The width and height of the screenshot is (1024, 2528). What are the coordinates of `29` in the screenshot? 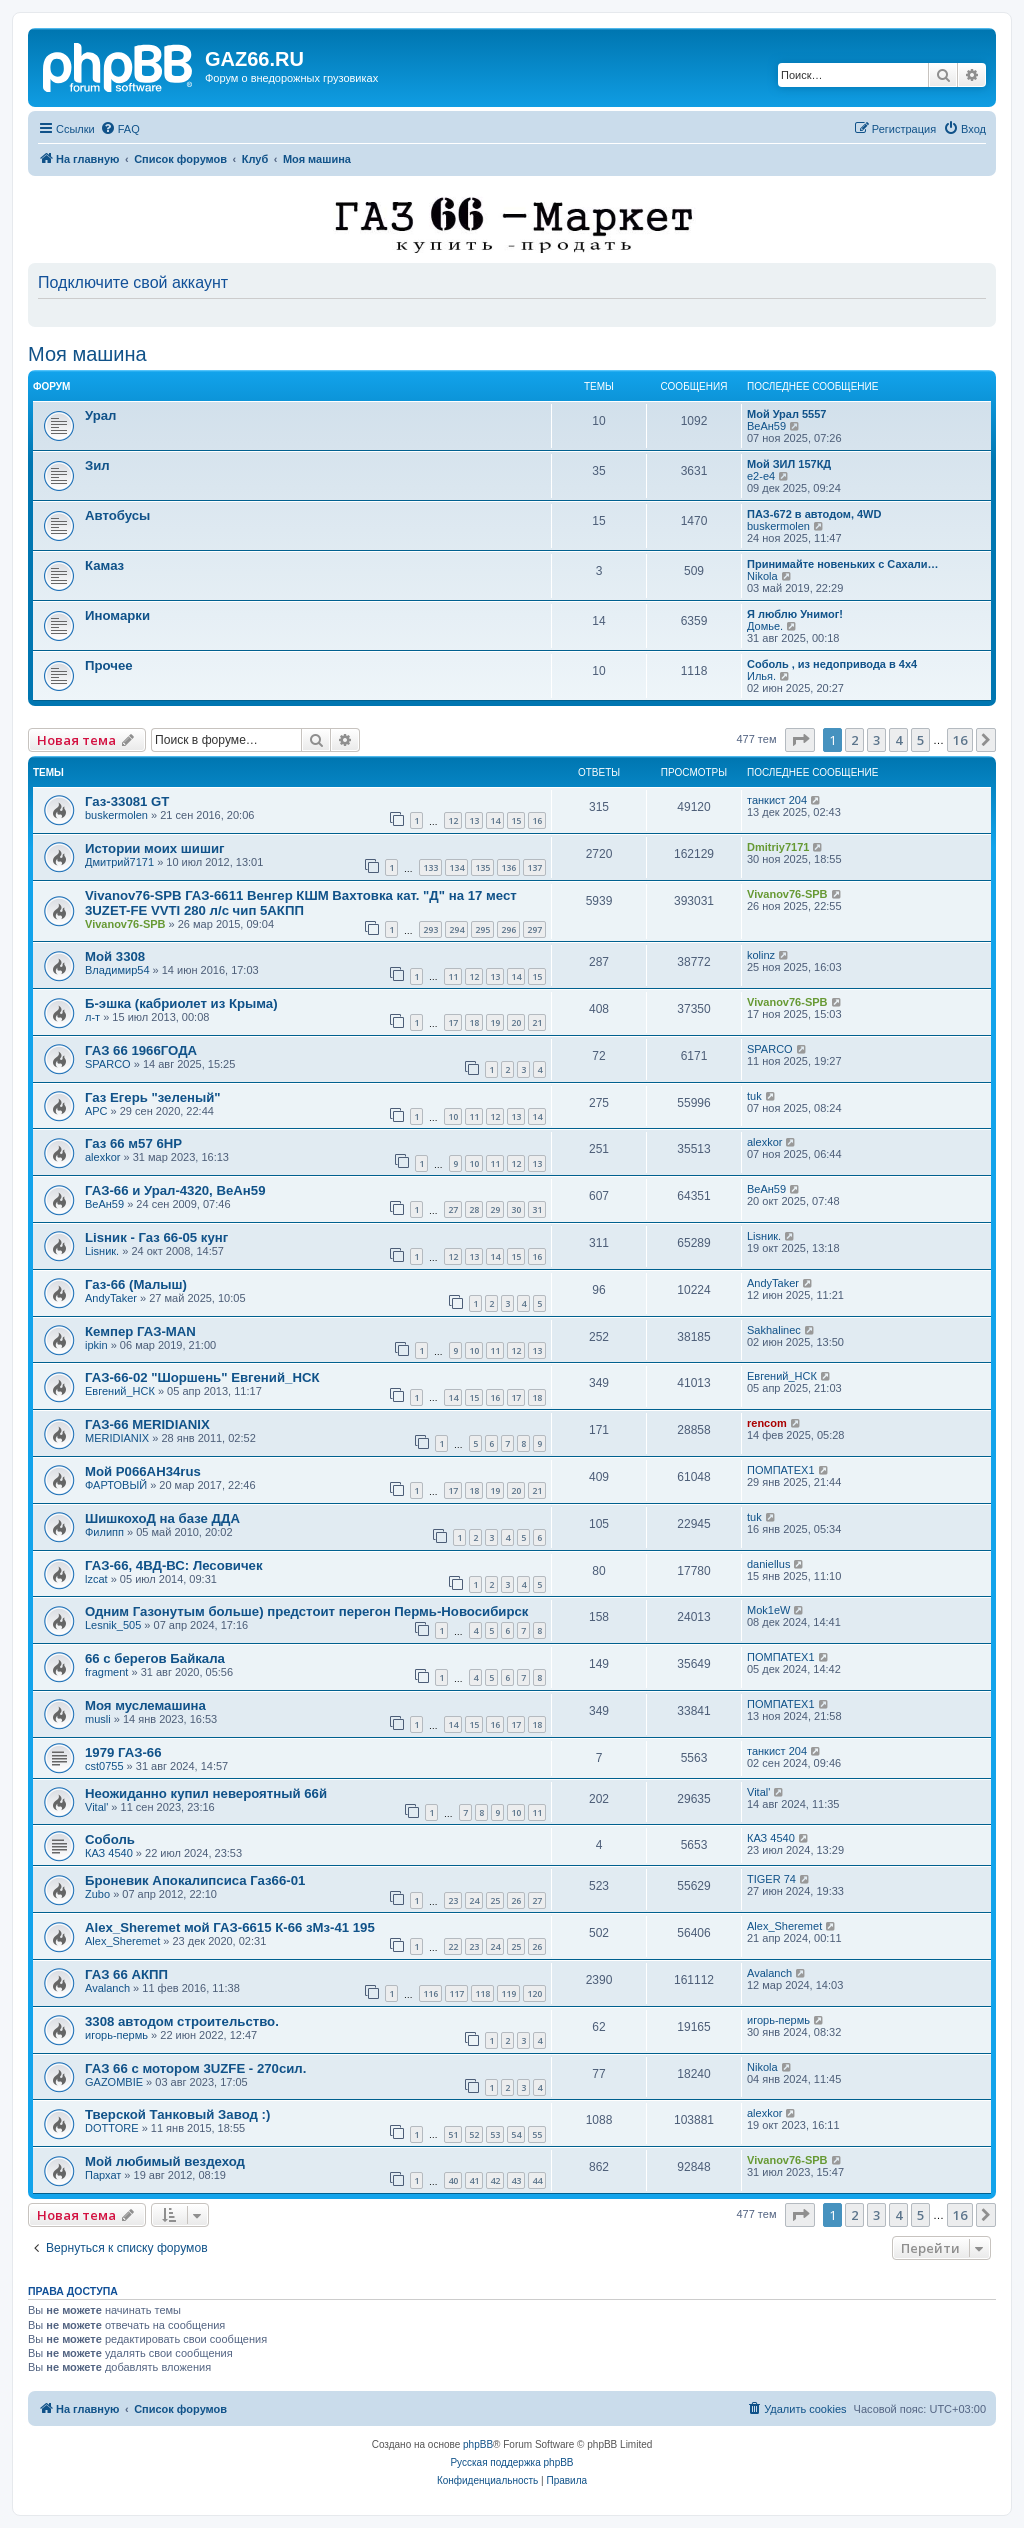 It's located at (495, 1209).